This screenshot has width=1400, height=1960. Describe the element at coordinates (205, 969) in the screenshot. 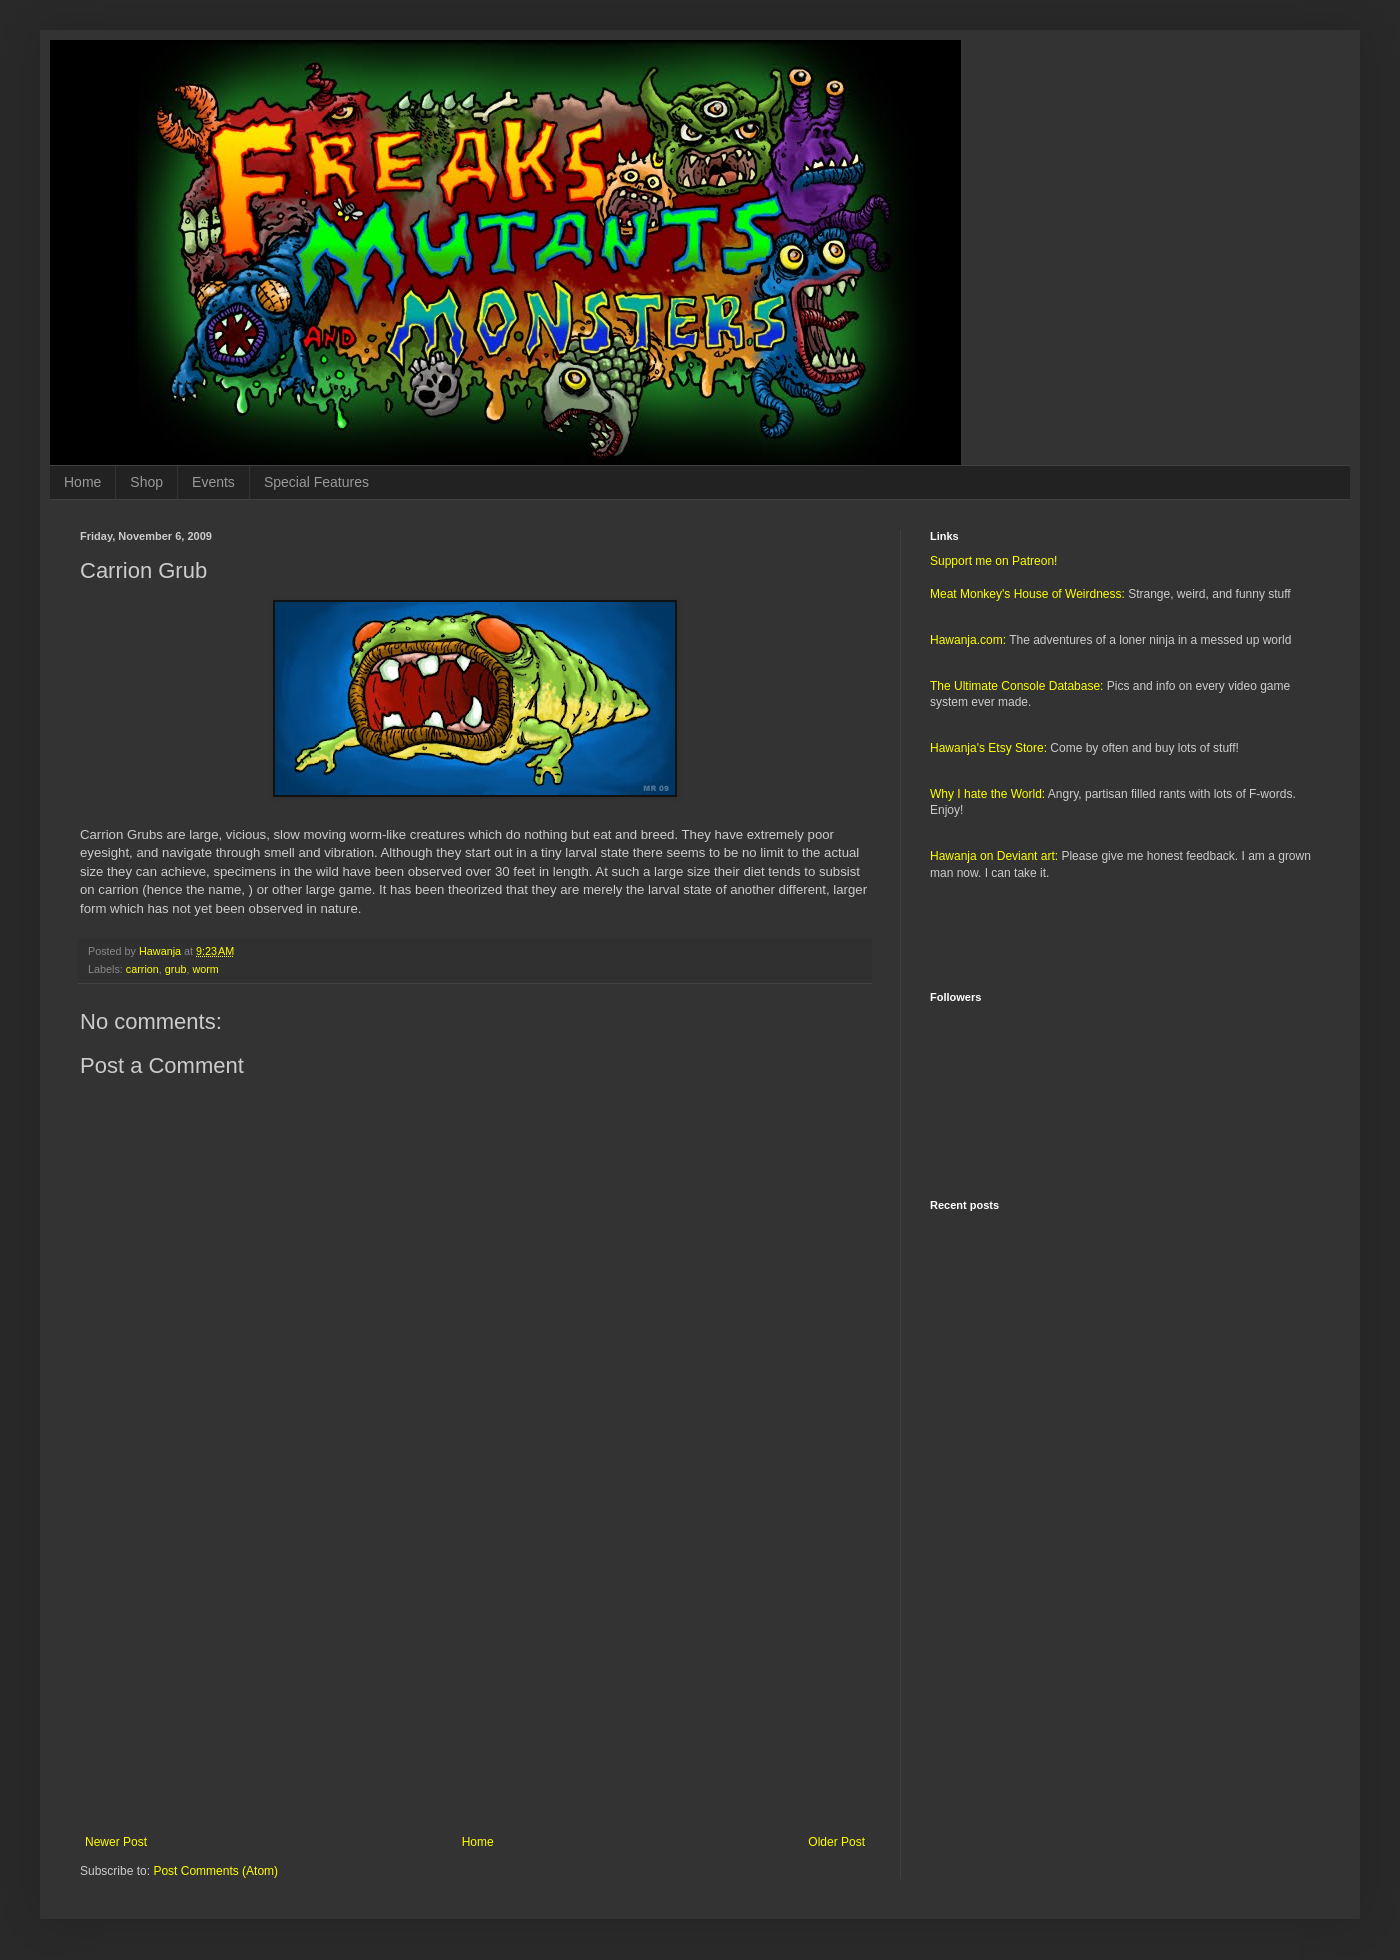

I see `worm` at that location.